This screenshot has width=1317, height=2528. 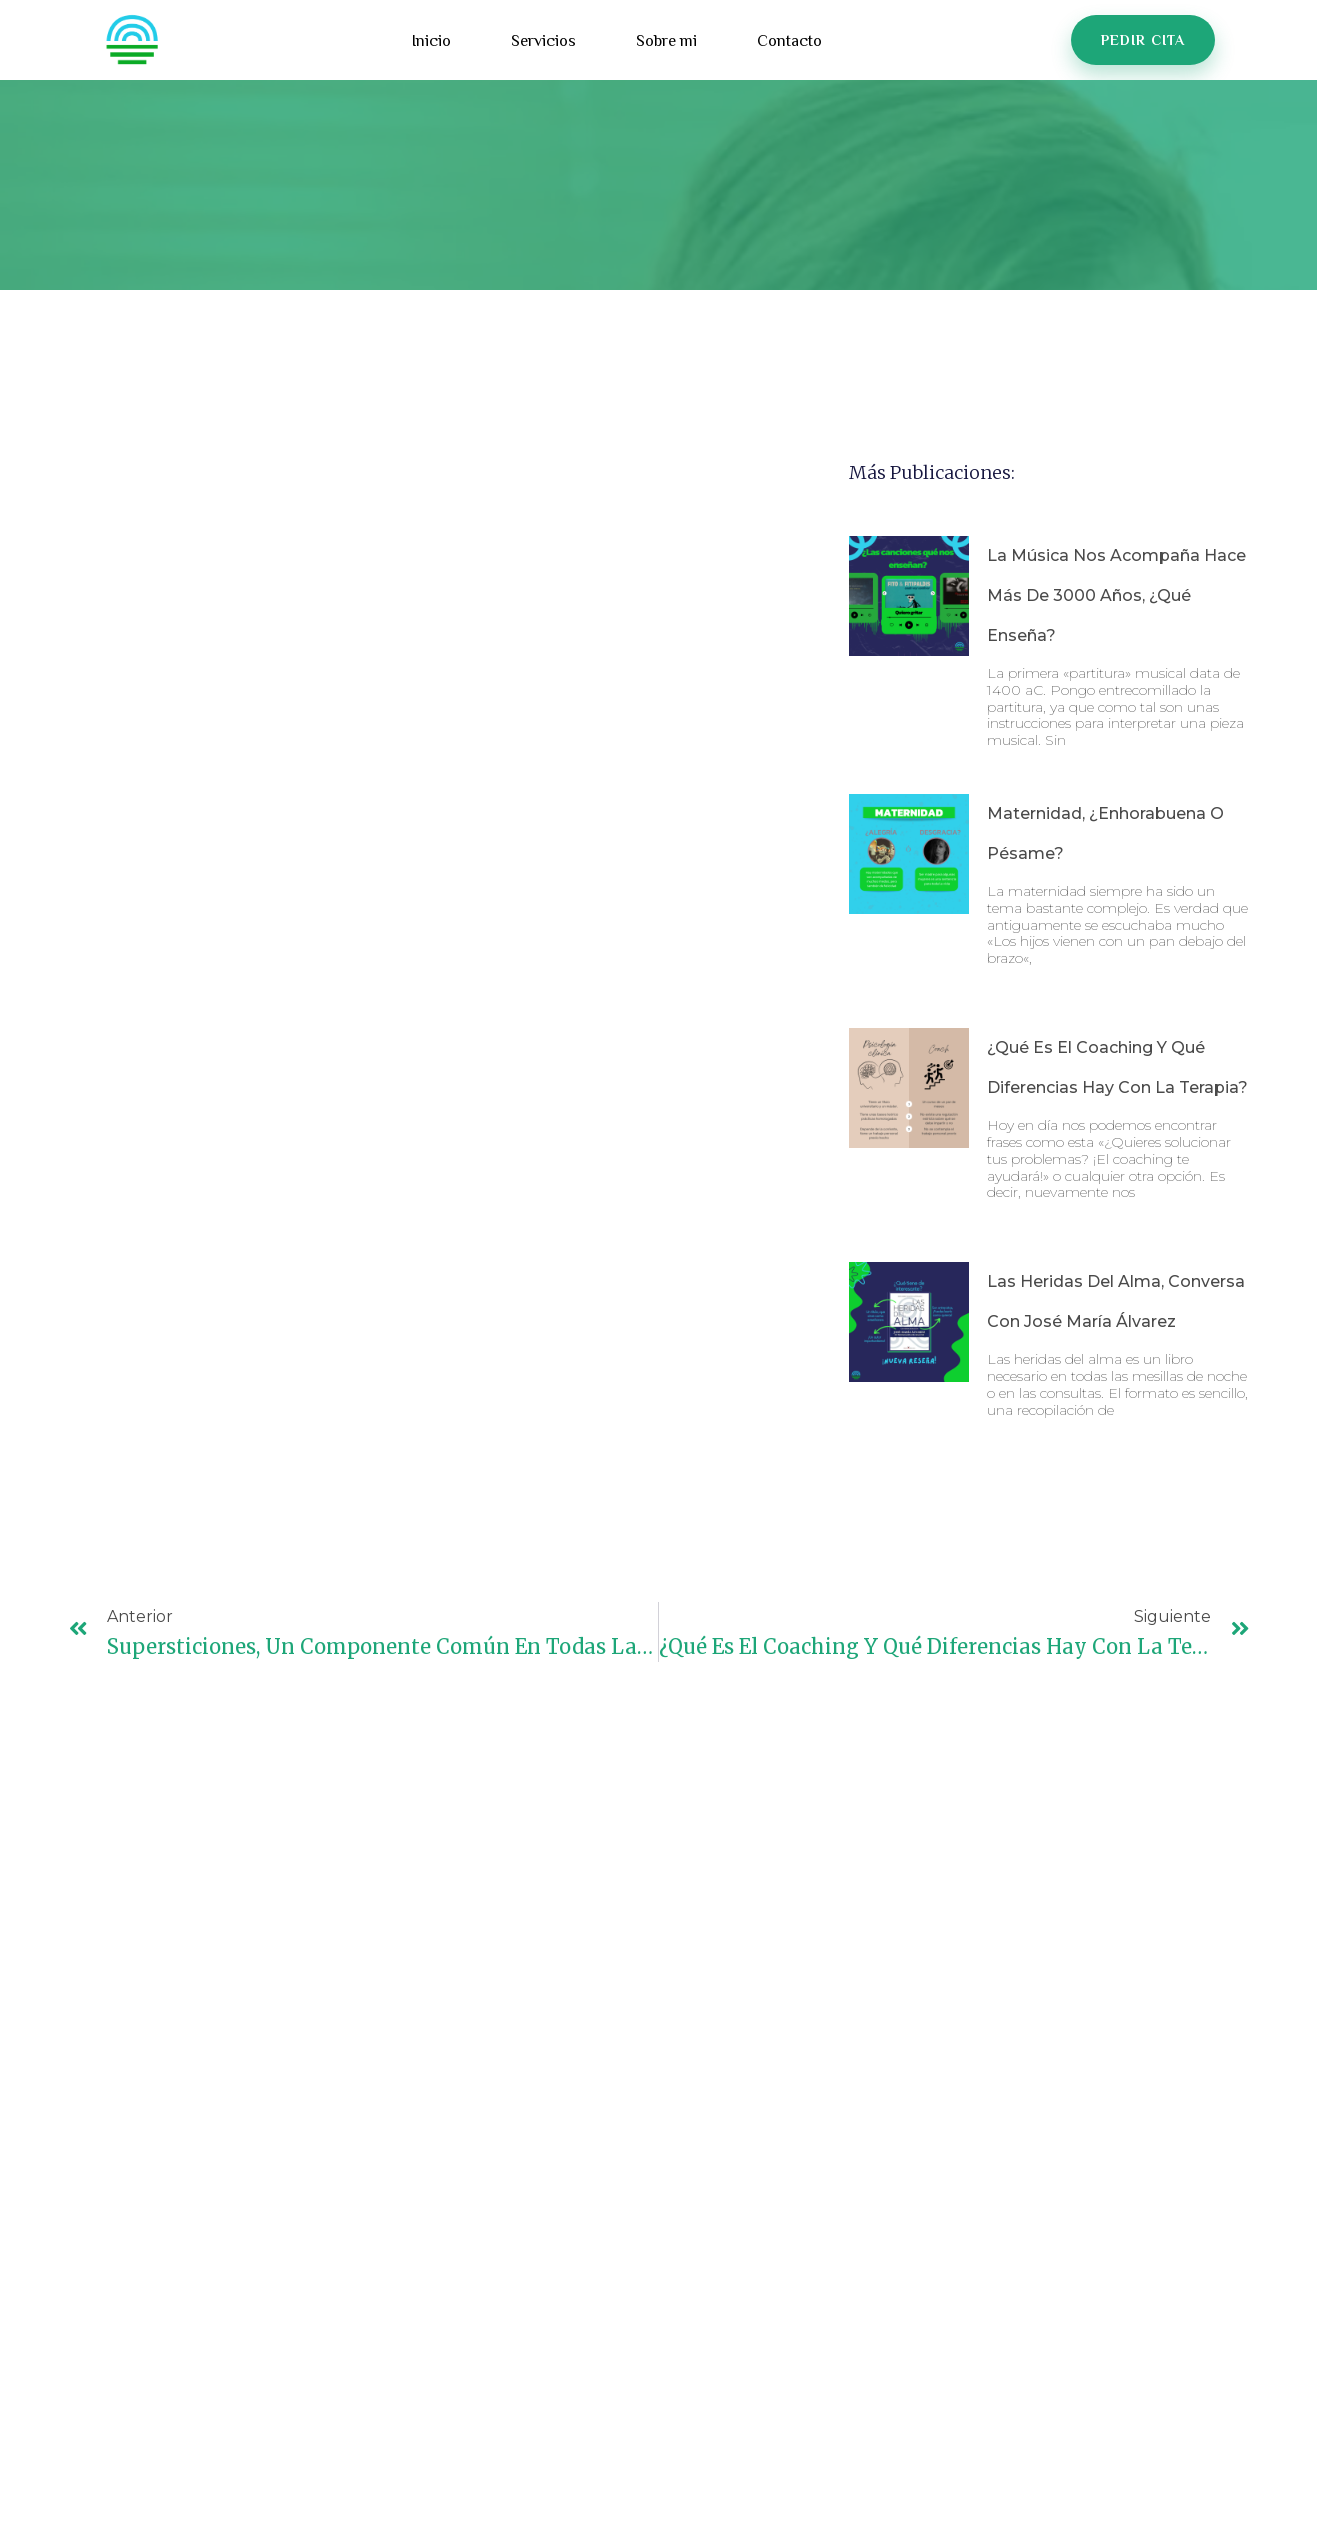 What do you see at coordinates (666, 42) in the screenshot?
I see `Sobre mi` at bounding box center [666, 42].